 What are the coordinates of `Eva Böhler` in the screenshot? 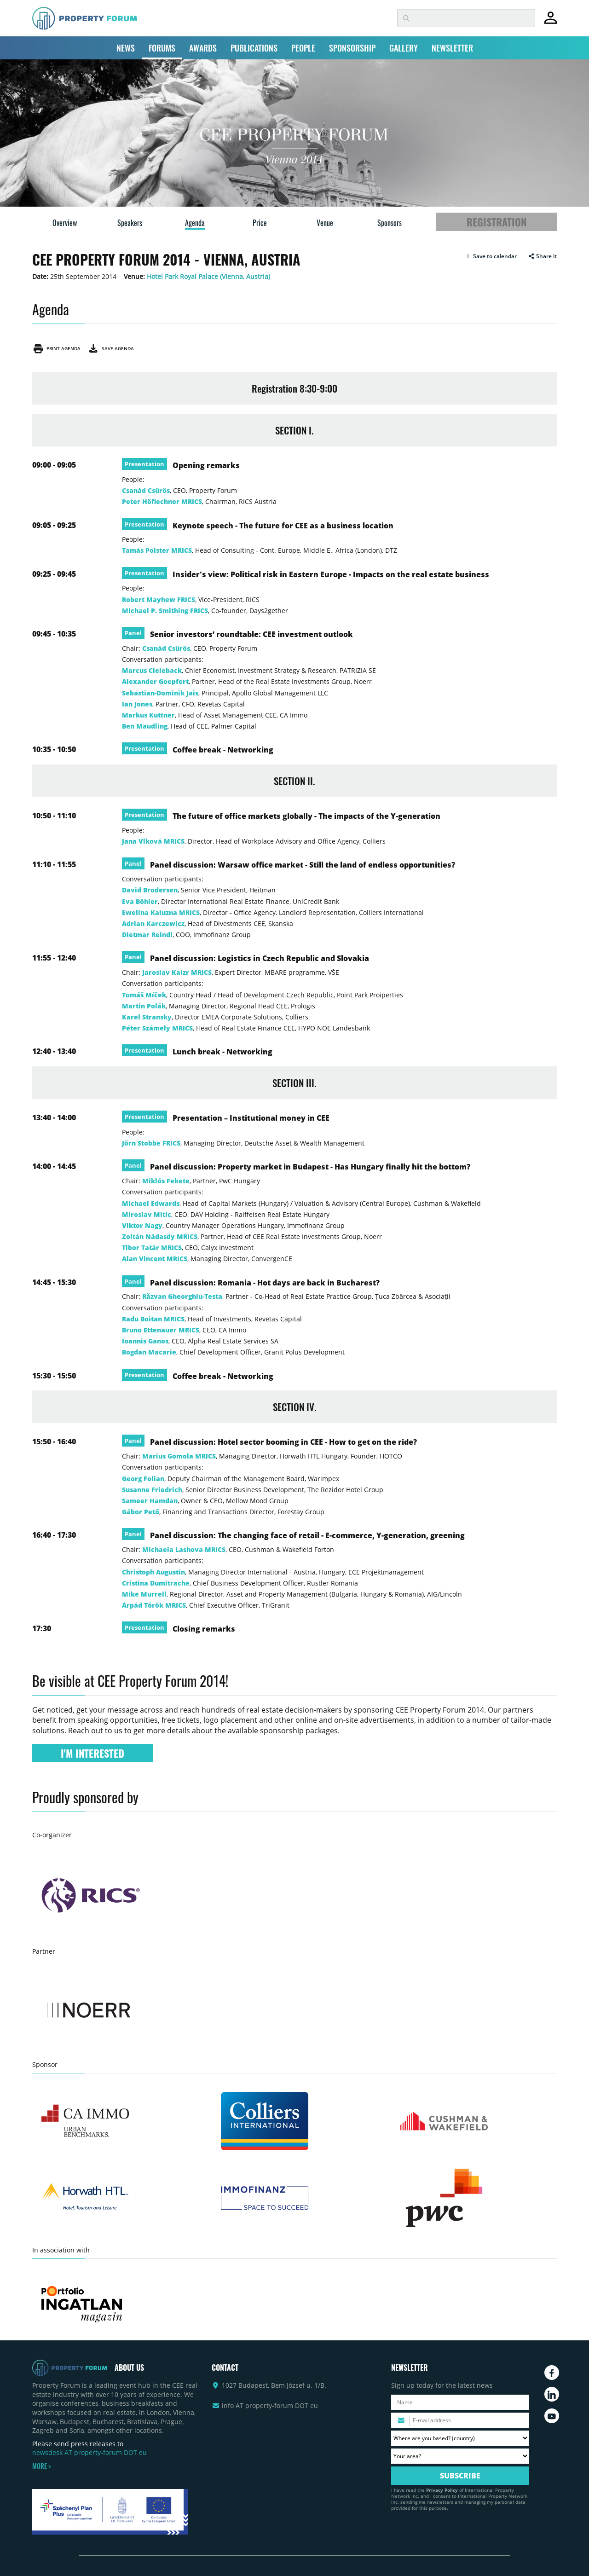 It's located at (140, 901).